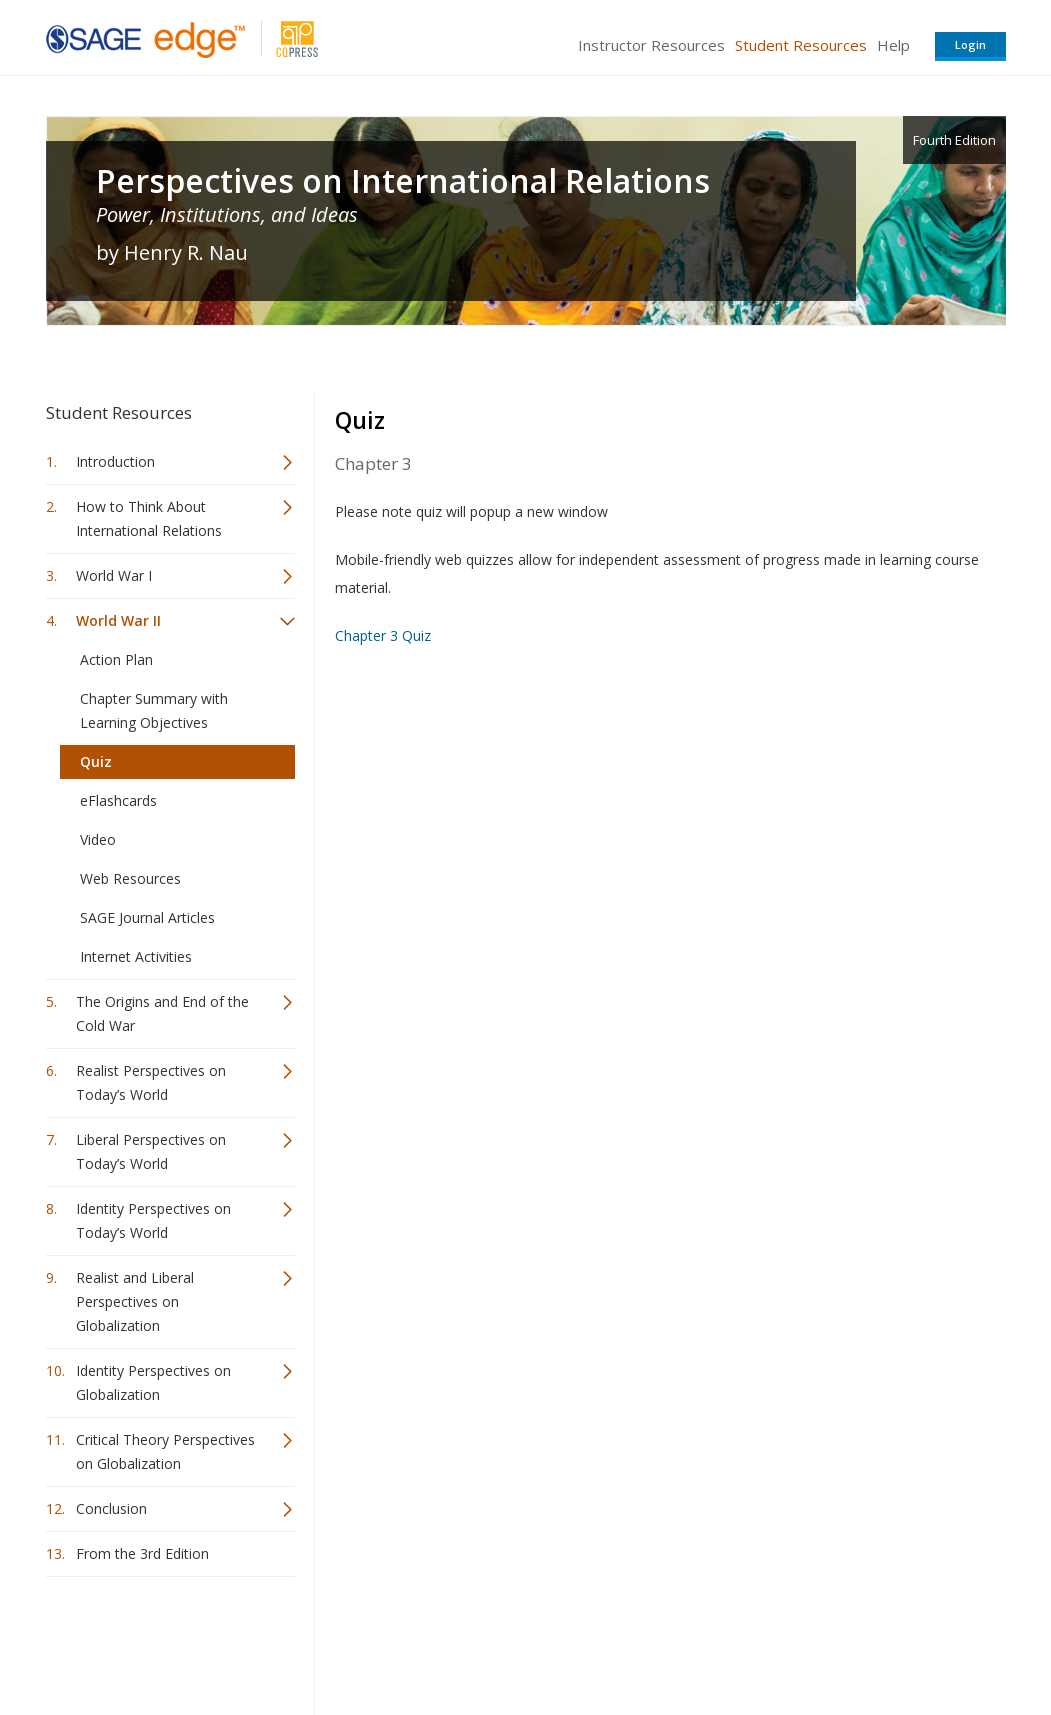  I want to click on The Origins and End of the Cold War, so click(162, 1013).